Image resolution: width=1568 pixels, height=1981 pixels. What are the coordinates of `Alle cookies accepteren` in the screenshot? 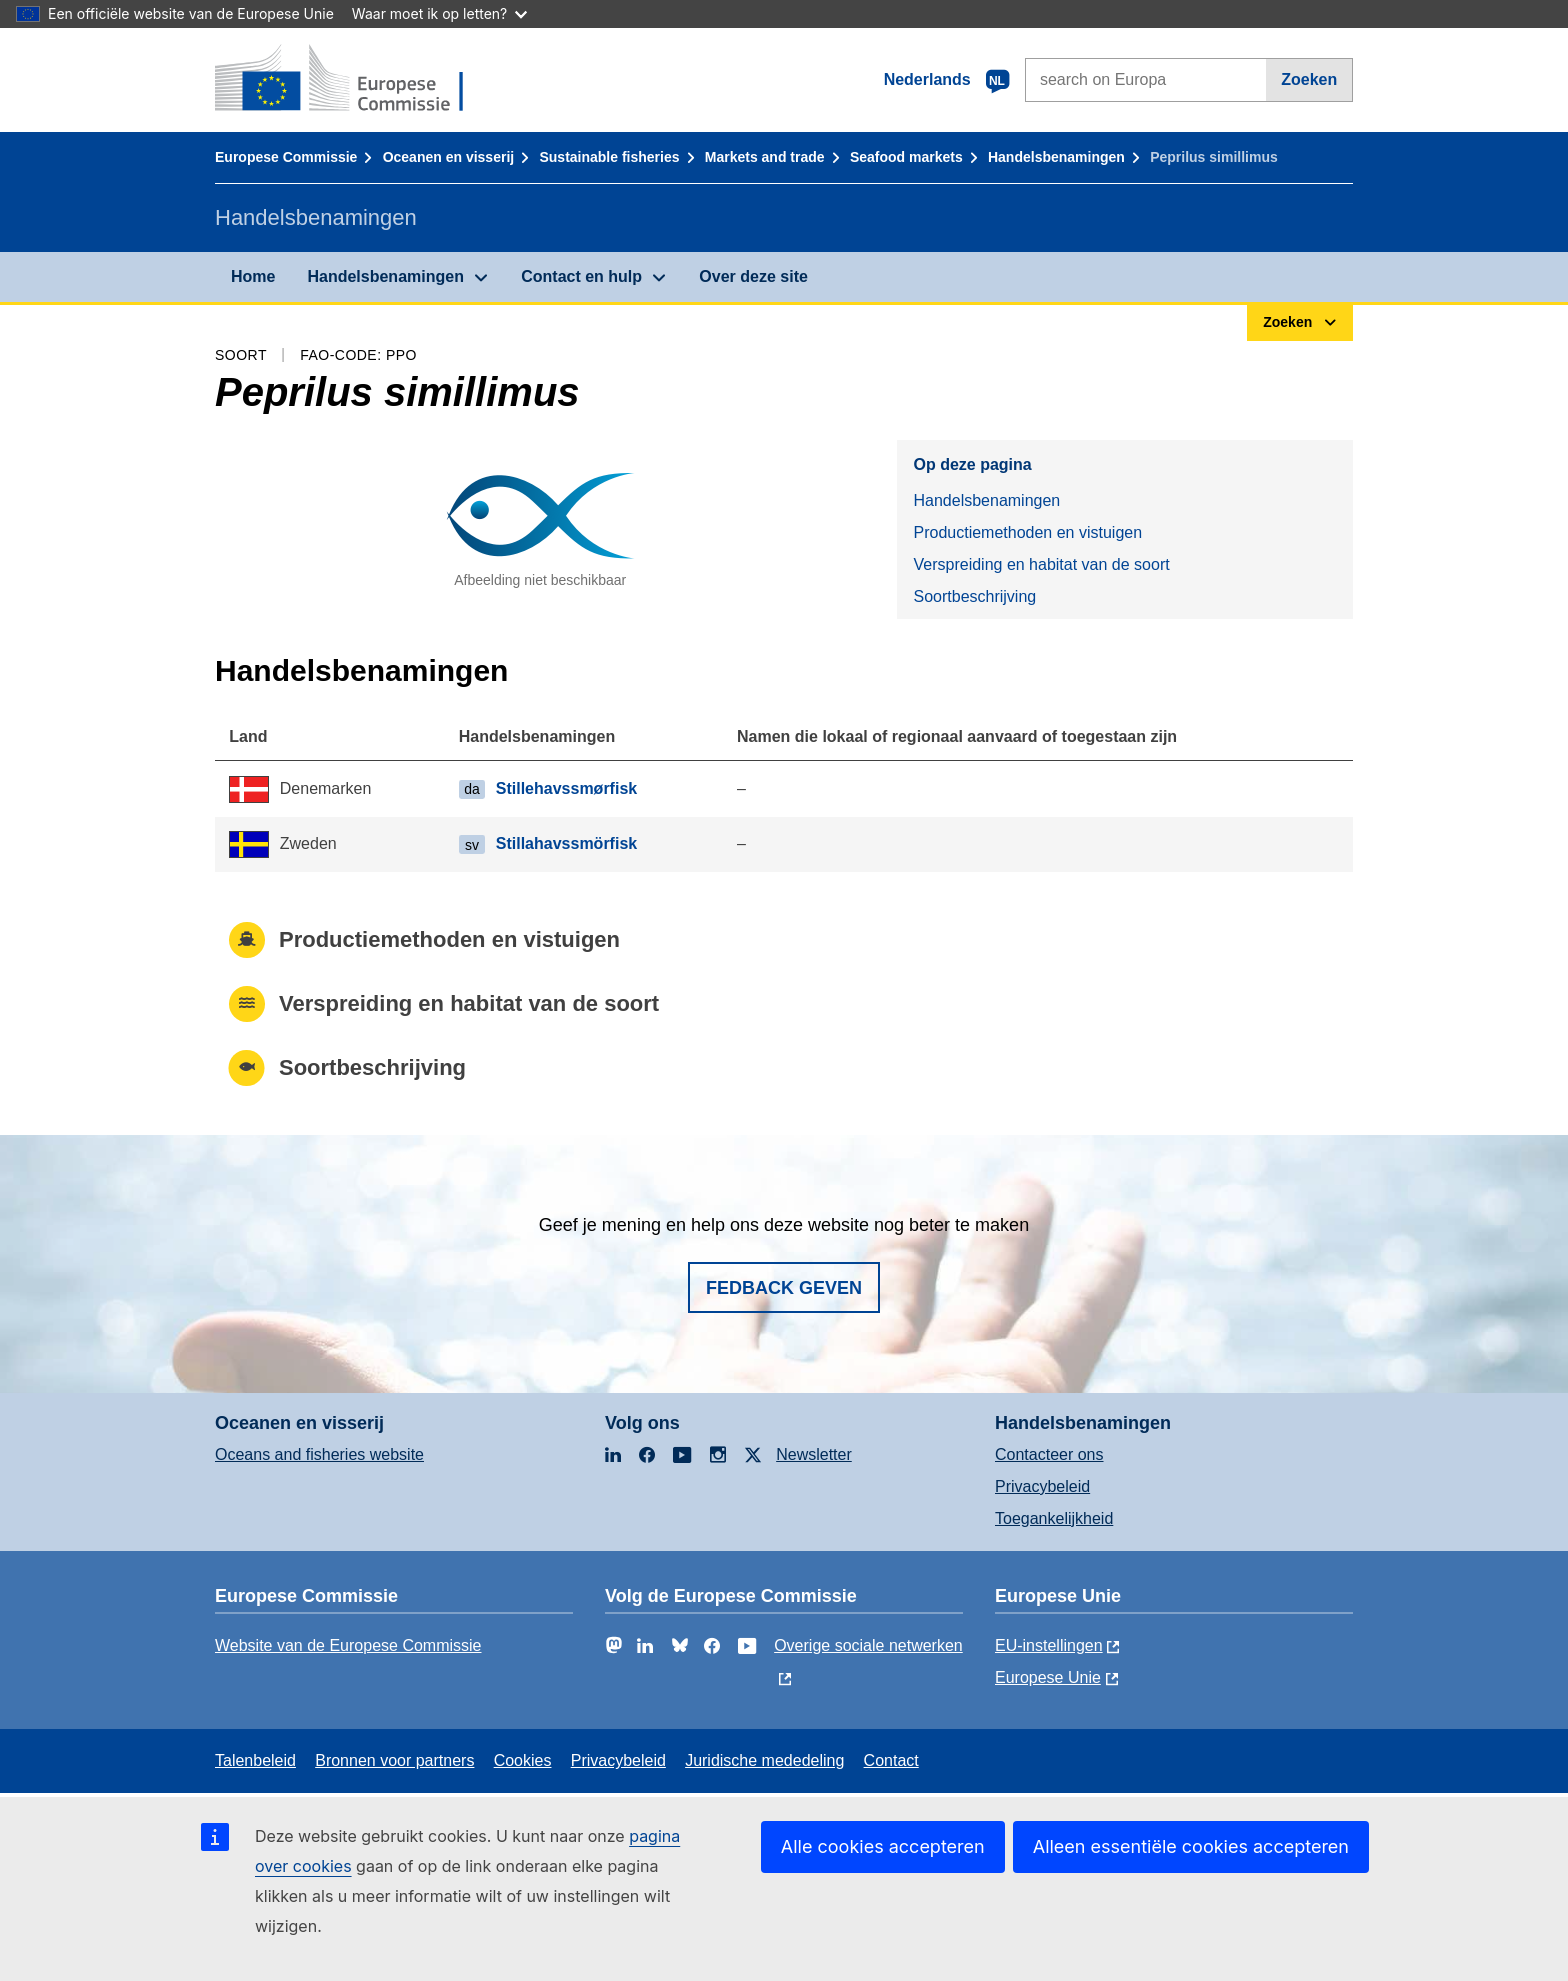 It's located at (883, 1846).